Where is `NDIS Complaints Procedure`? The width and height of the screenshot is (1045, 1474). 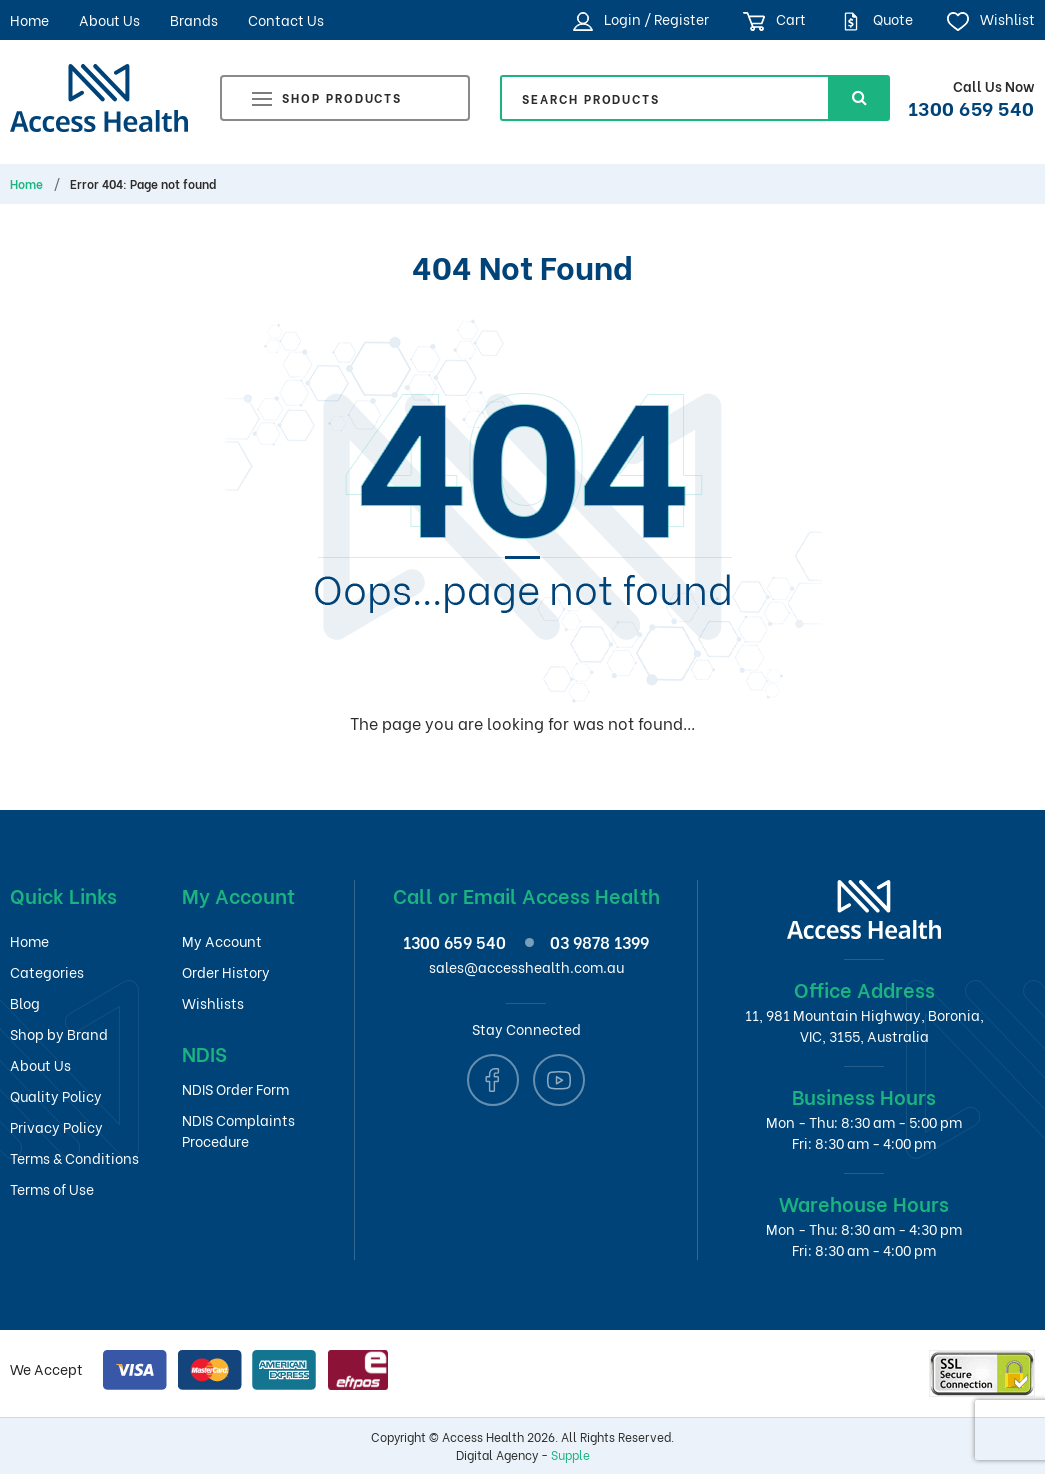
NDIS Complaints Procedure is located at coordinates (238, 1130).